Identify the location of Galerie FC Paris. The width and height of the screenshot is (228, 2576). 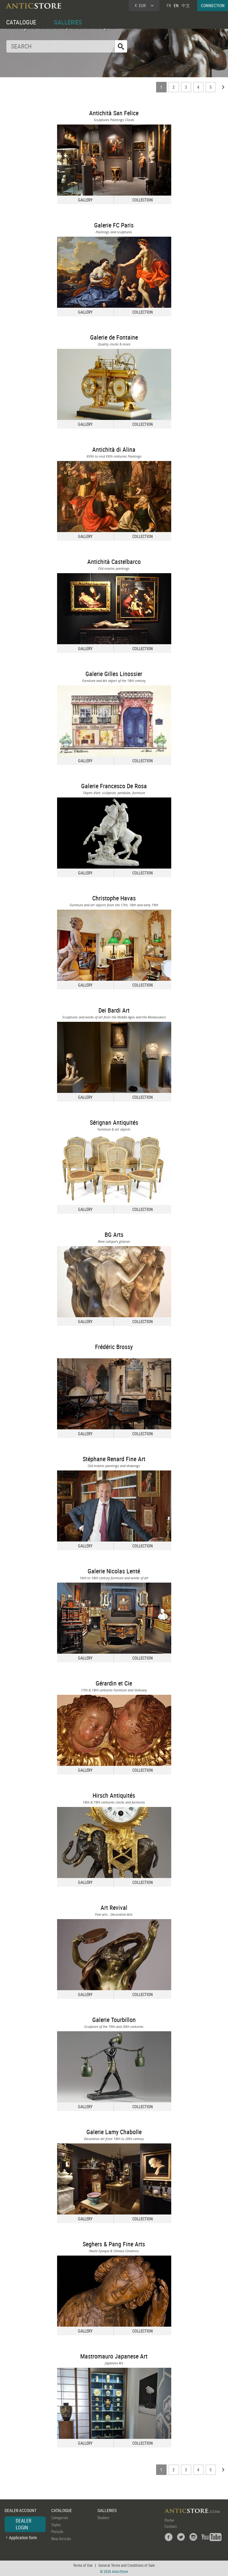
(114, 225).